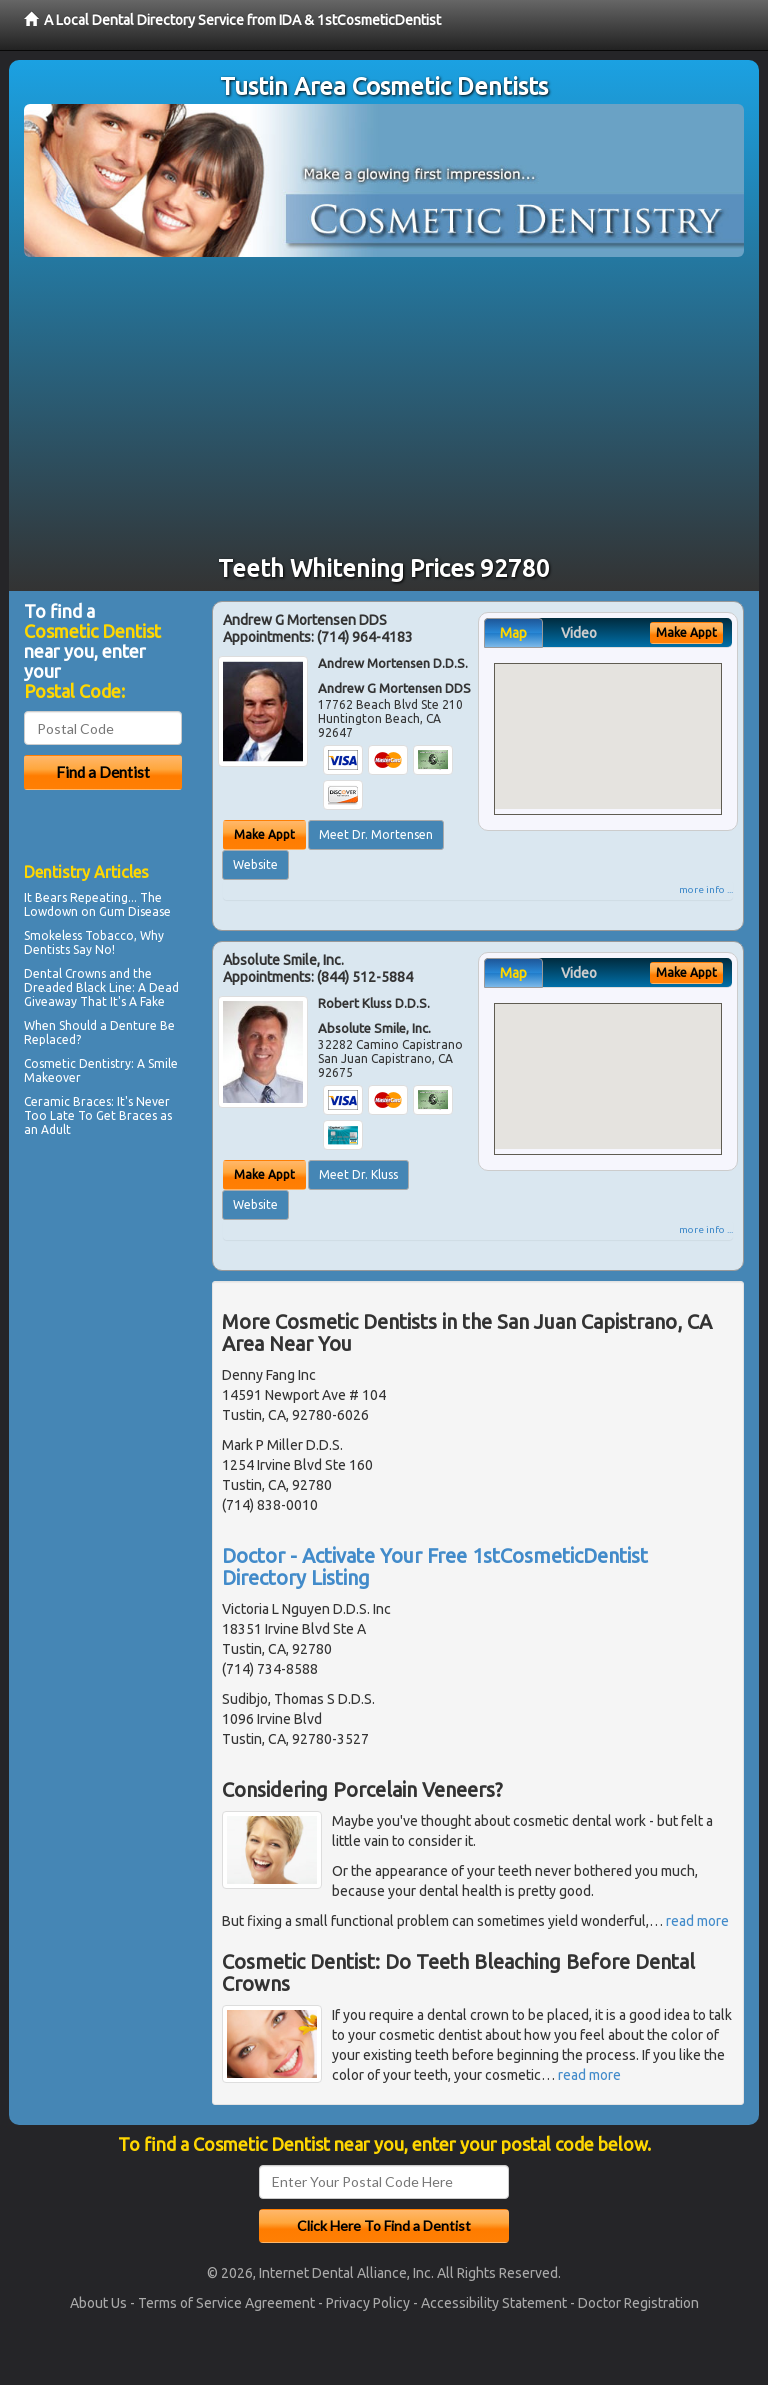  Describe the element at coordinates (98, 2303) in the screenshot. I see `About Us` at that location.